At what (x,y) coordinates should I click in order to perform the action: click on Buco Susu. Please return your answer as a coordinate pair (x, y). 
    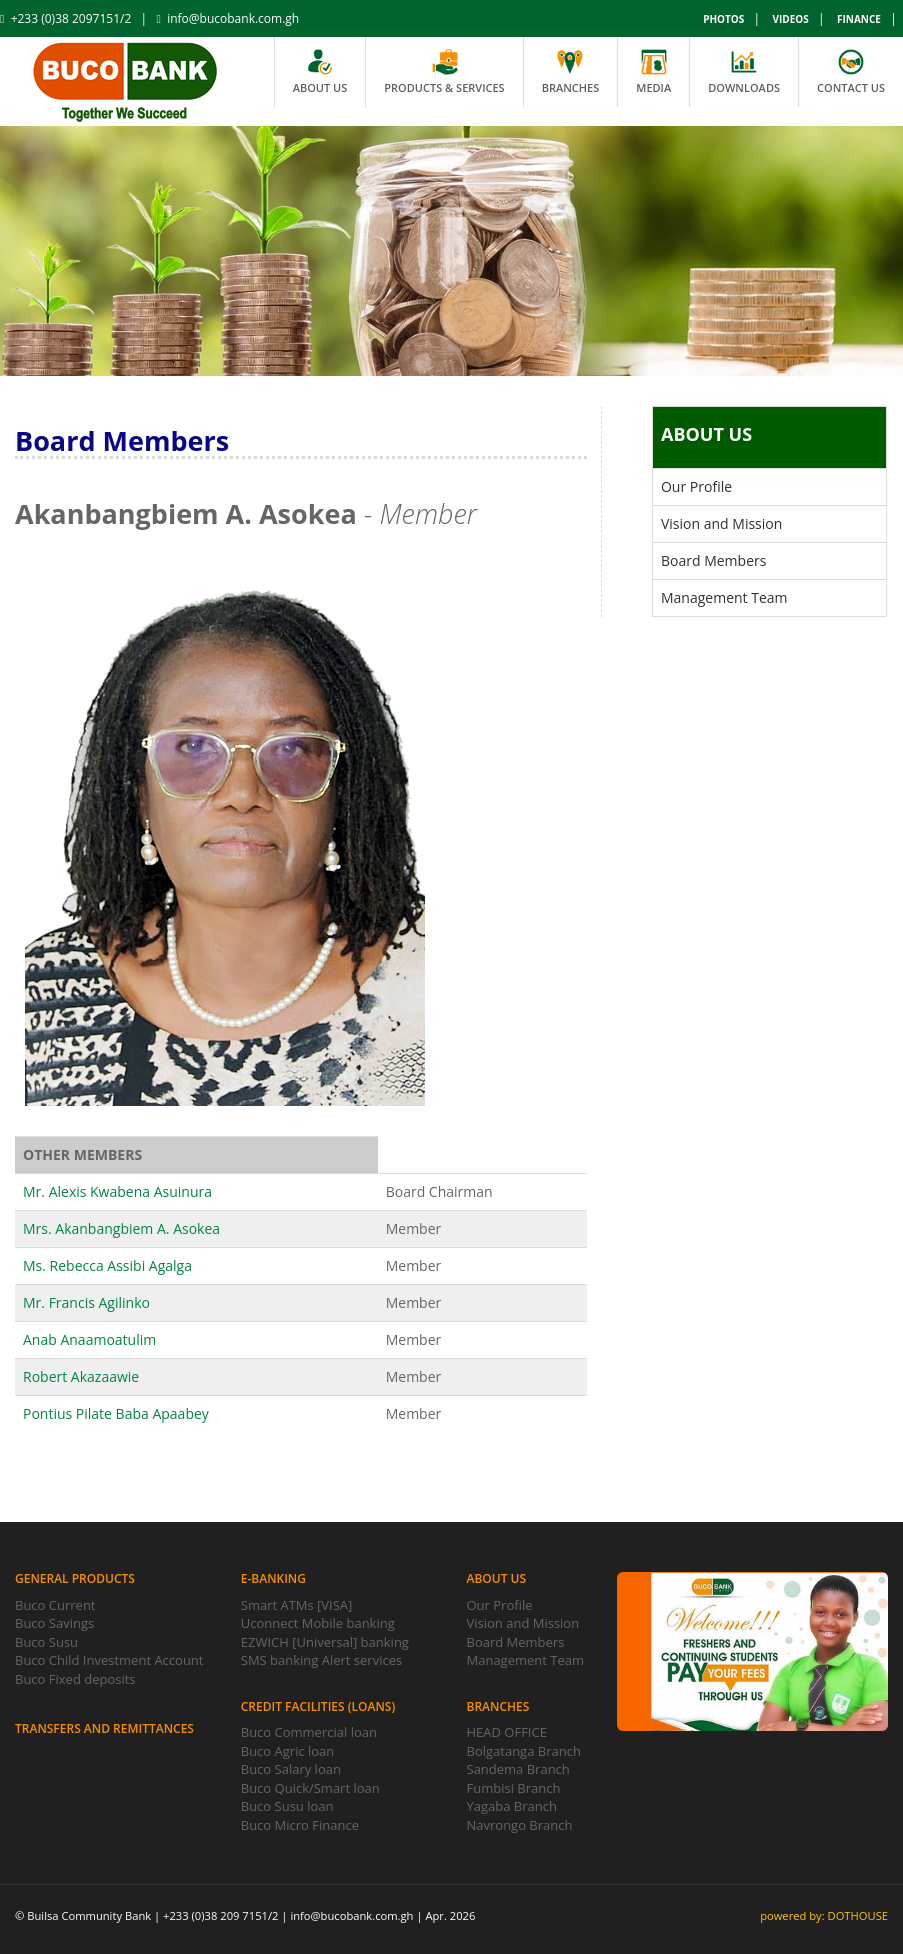
    Looking at the image, I should click on (46, 1642).